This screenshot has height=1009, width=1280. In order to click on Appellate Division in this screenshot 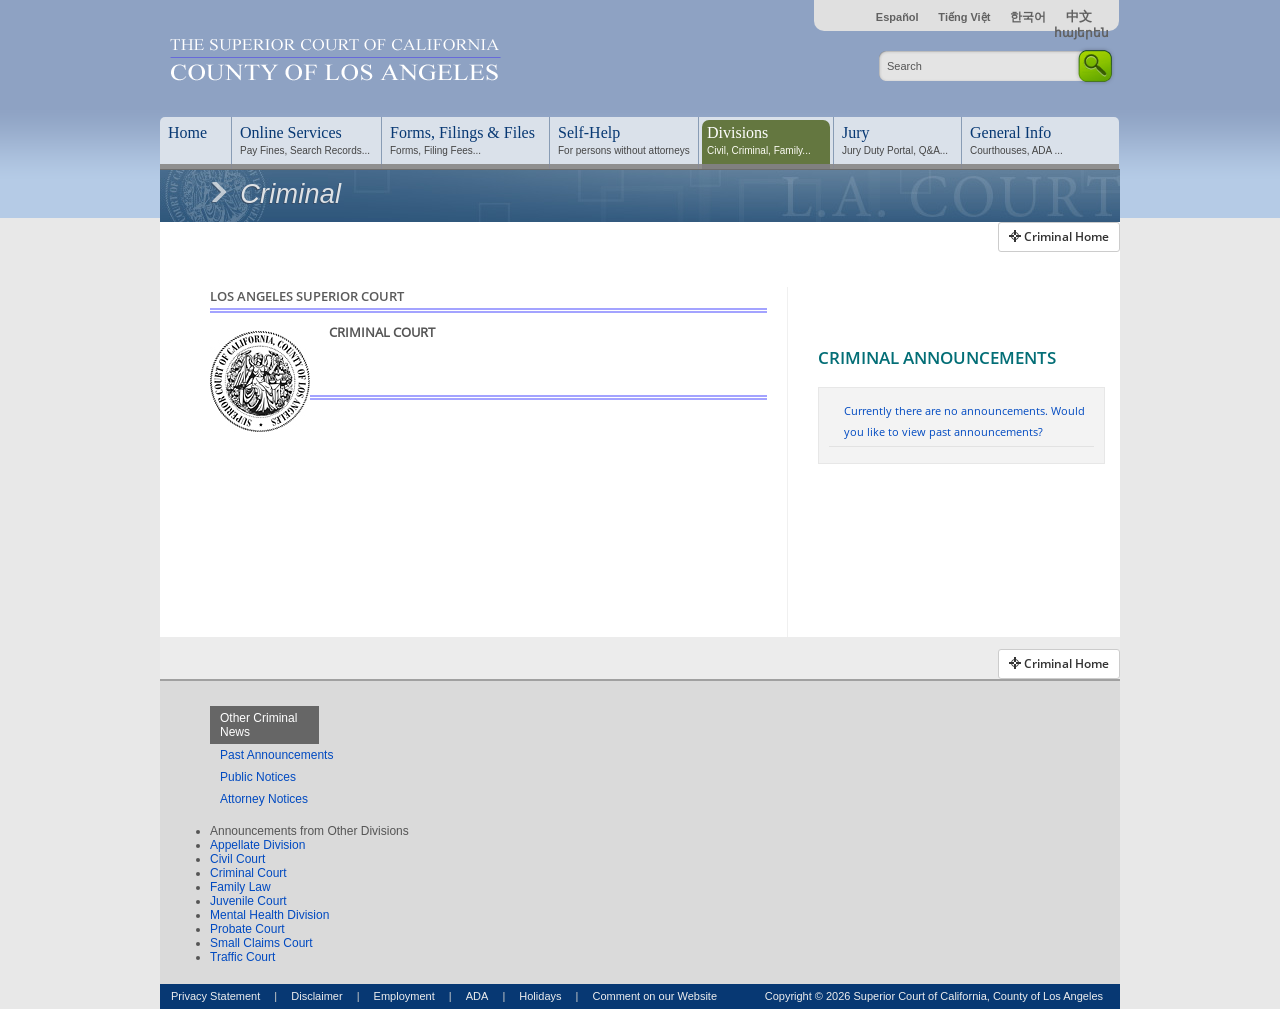, I will do `click(257, 845)`.